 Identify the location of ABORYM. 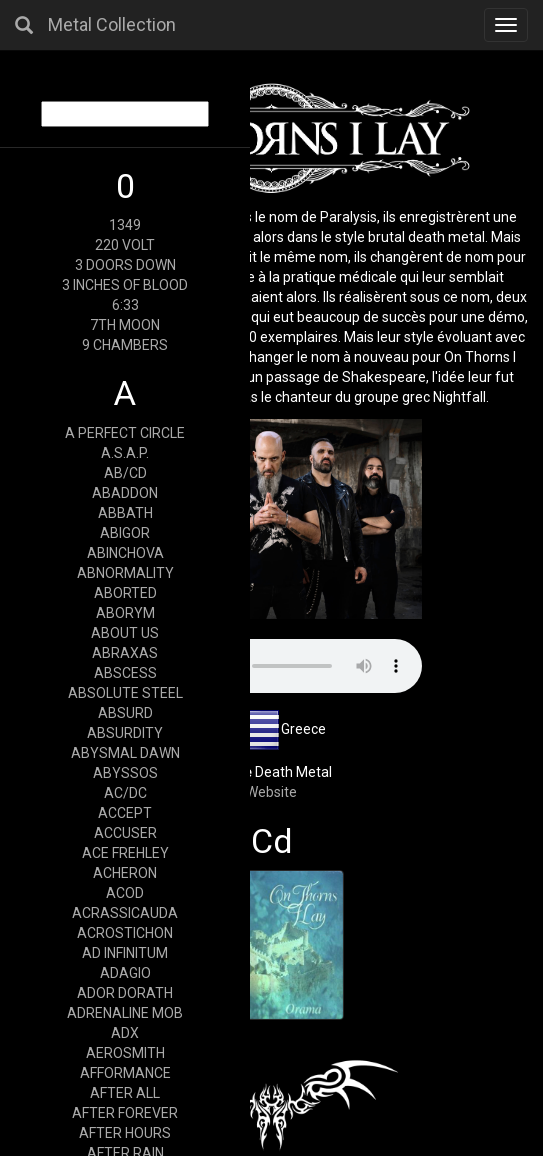
(125, 613).